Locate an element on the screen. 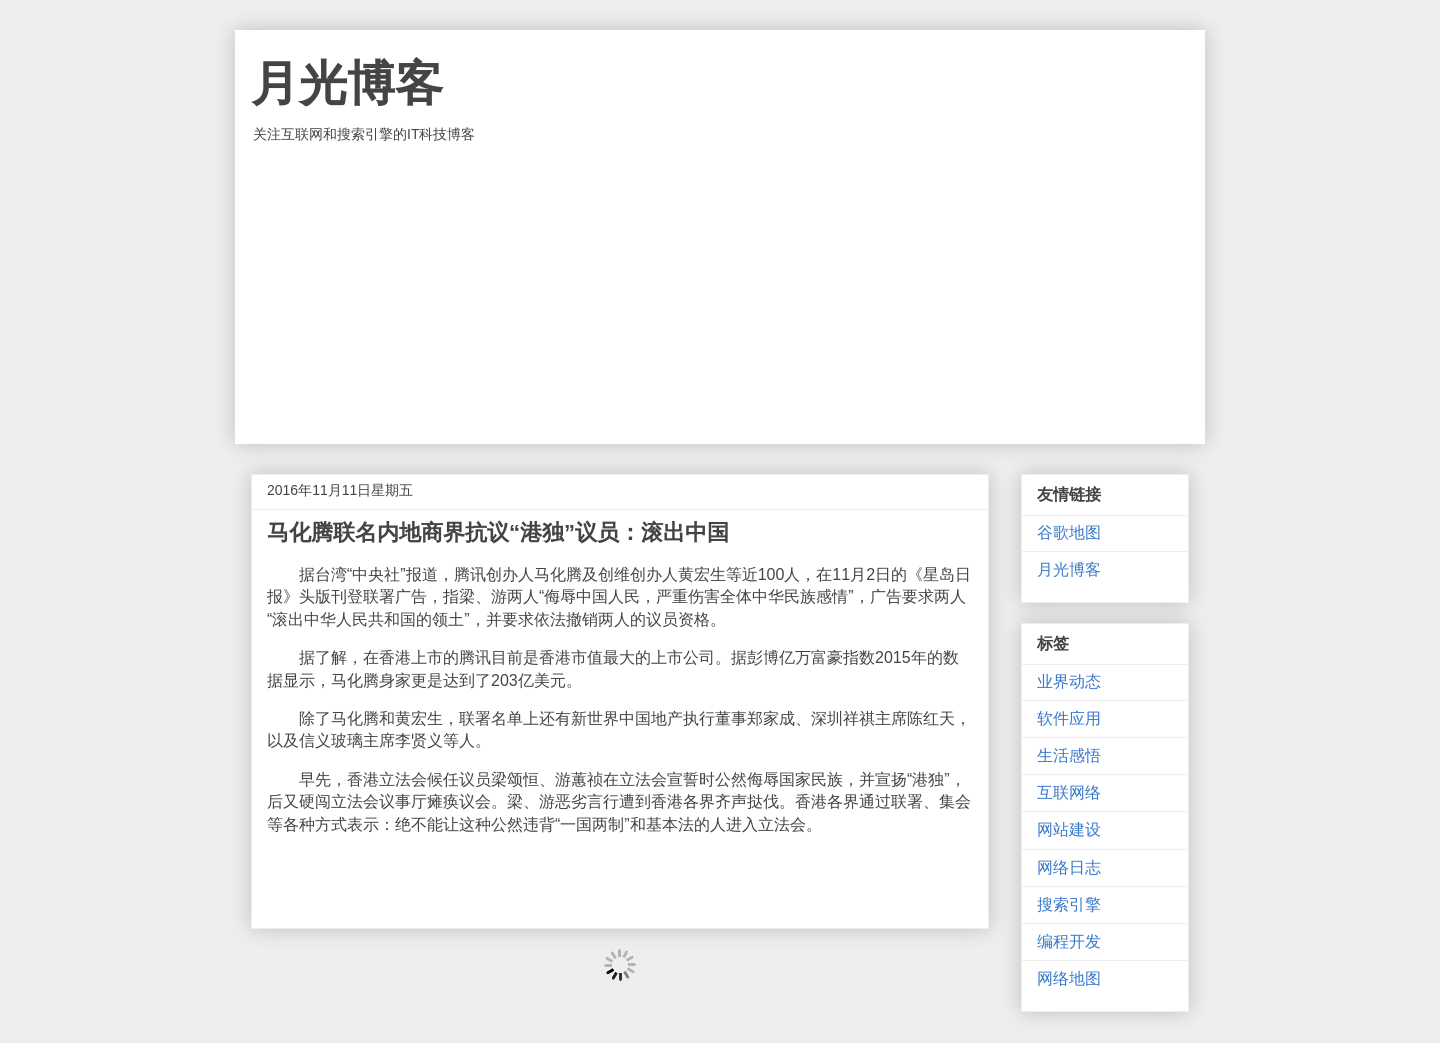  [Advertisement] is located at coordinates (720, 294).